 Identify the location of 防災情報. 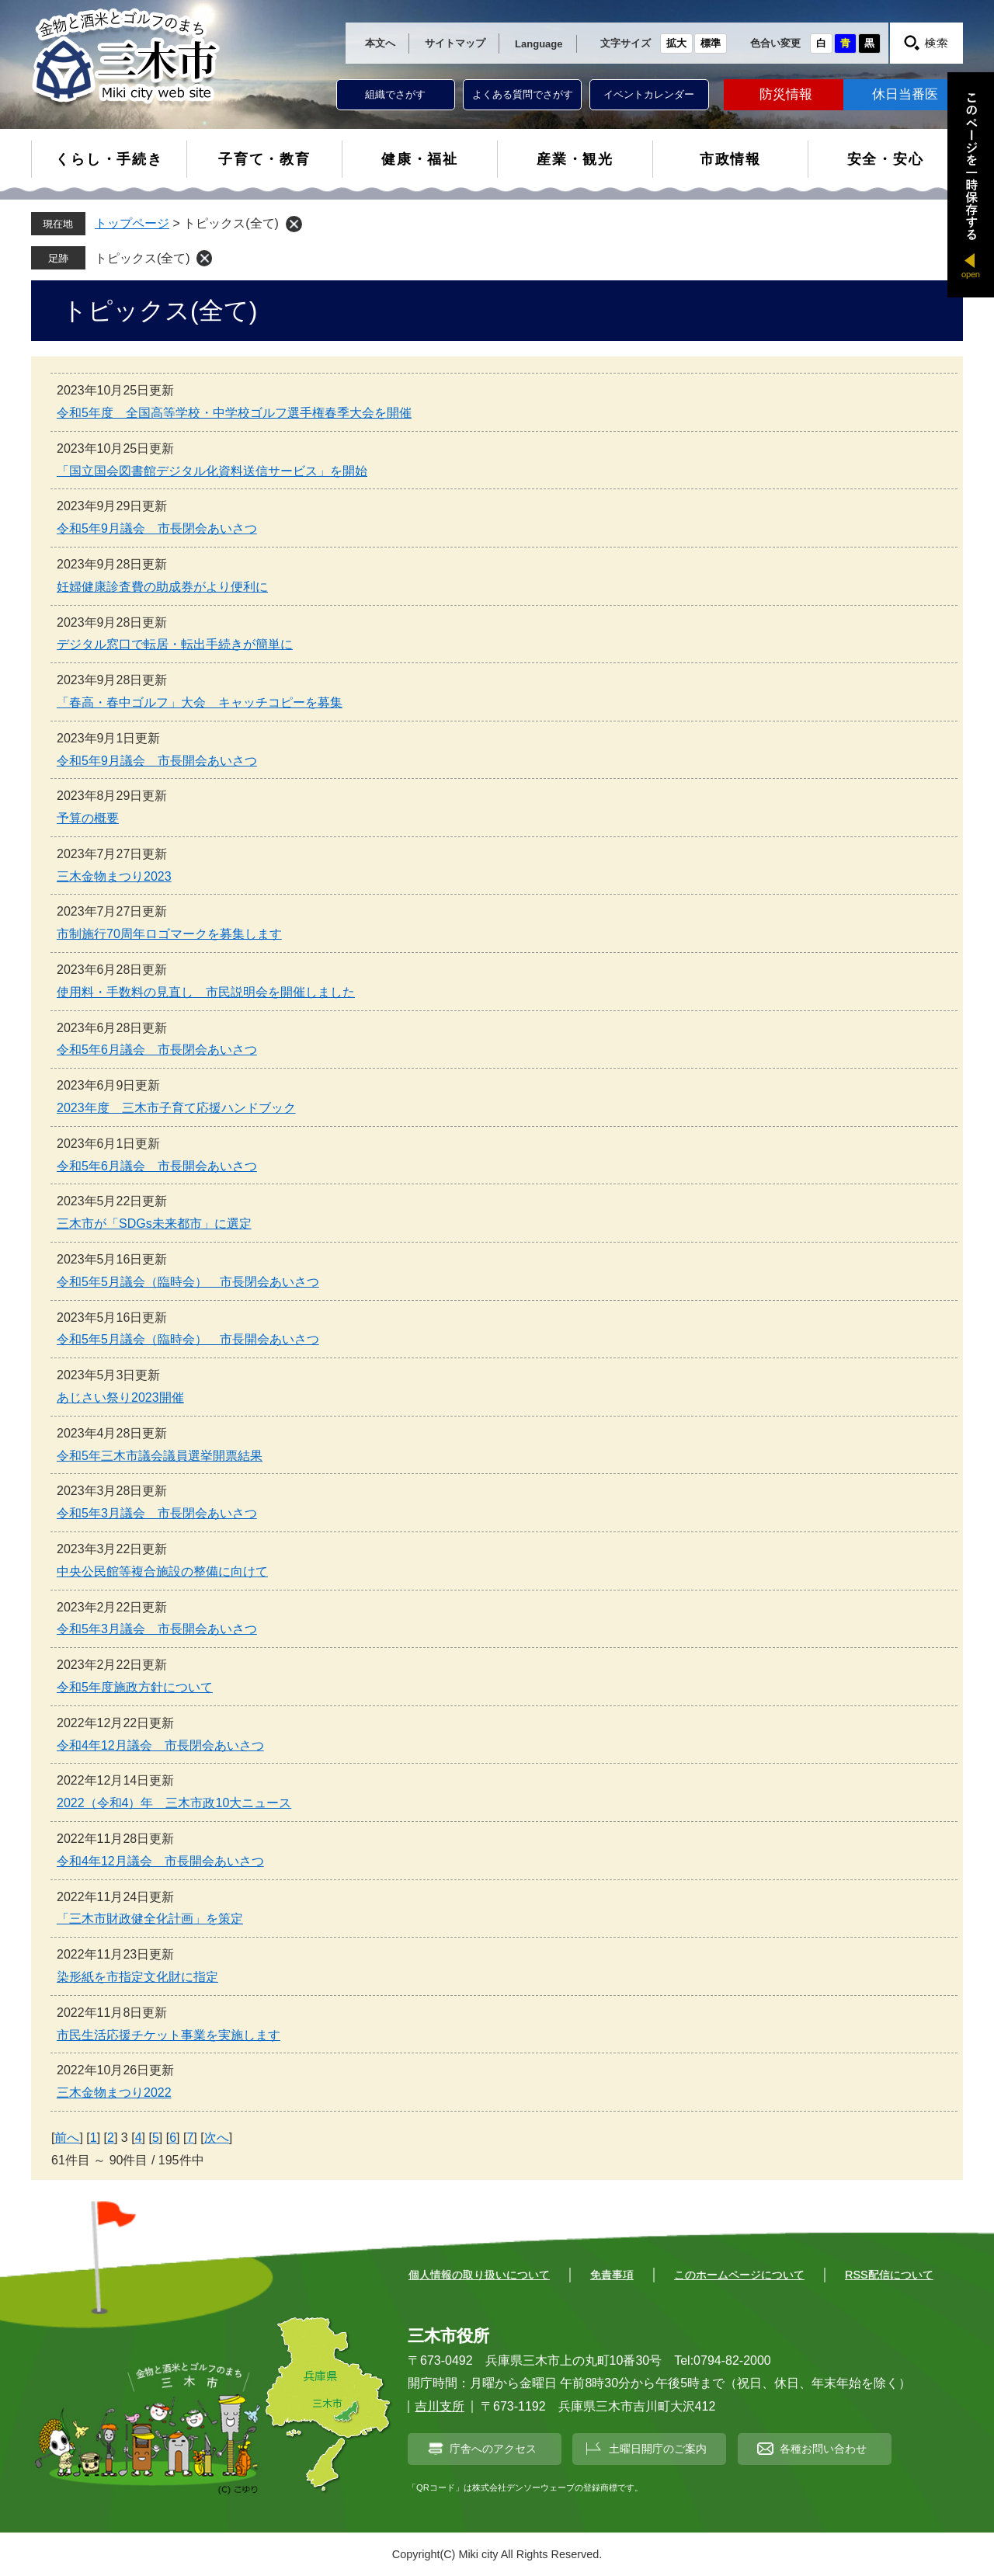
(785, 94).